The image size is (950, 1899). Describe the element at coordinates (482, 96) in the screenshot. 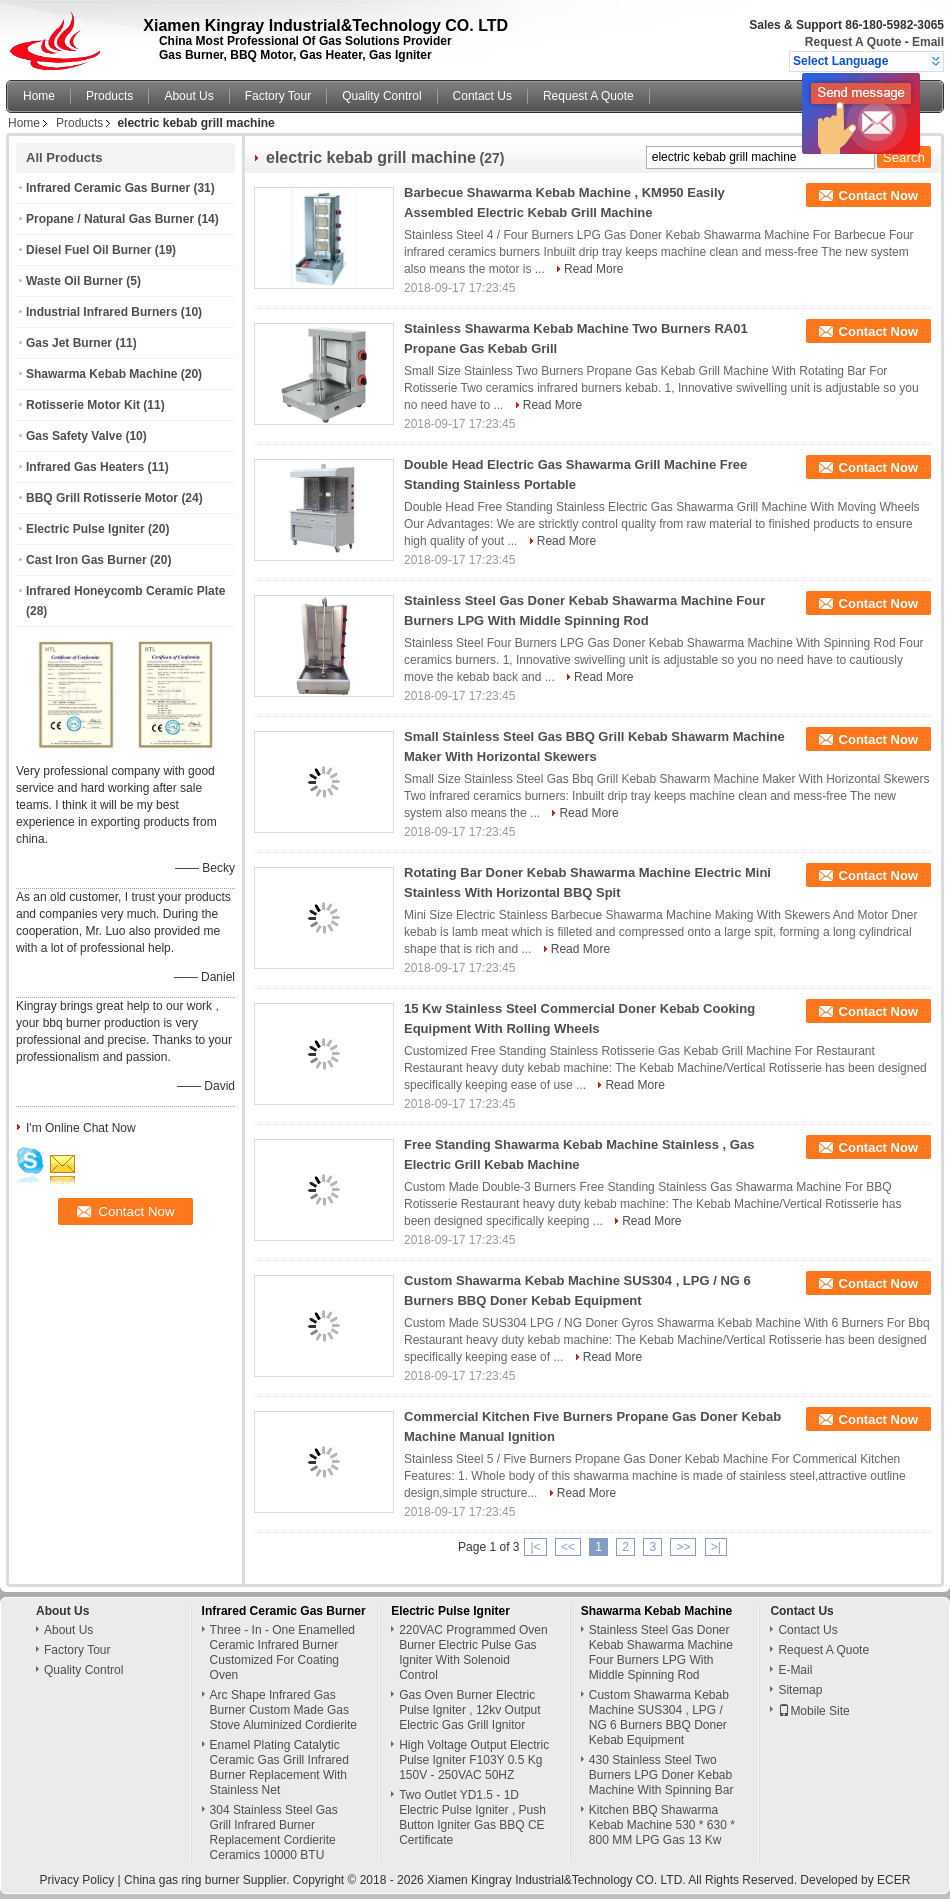

I see `Contact Us` at that location.